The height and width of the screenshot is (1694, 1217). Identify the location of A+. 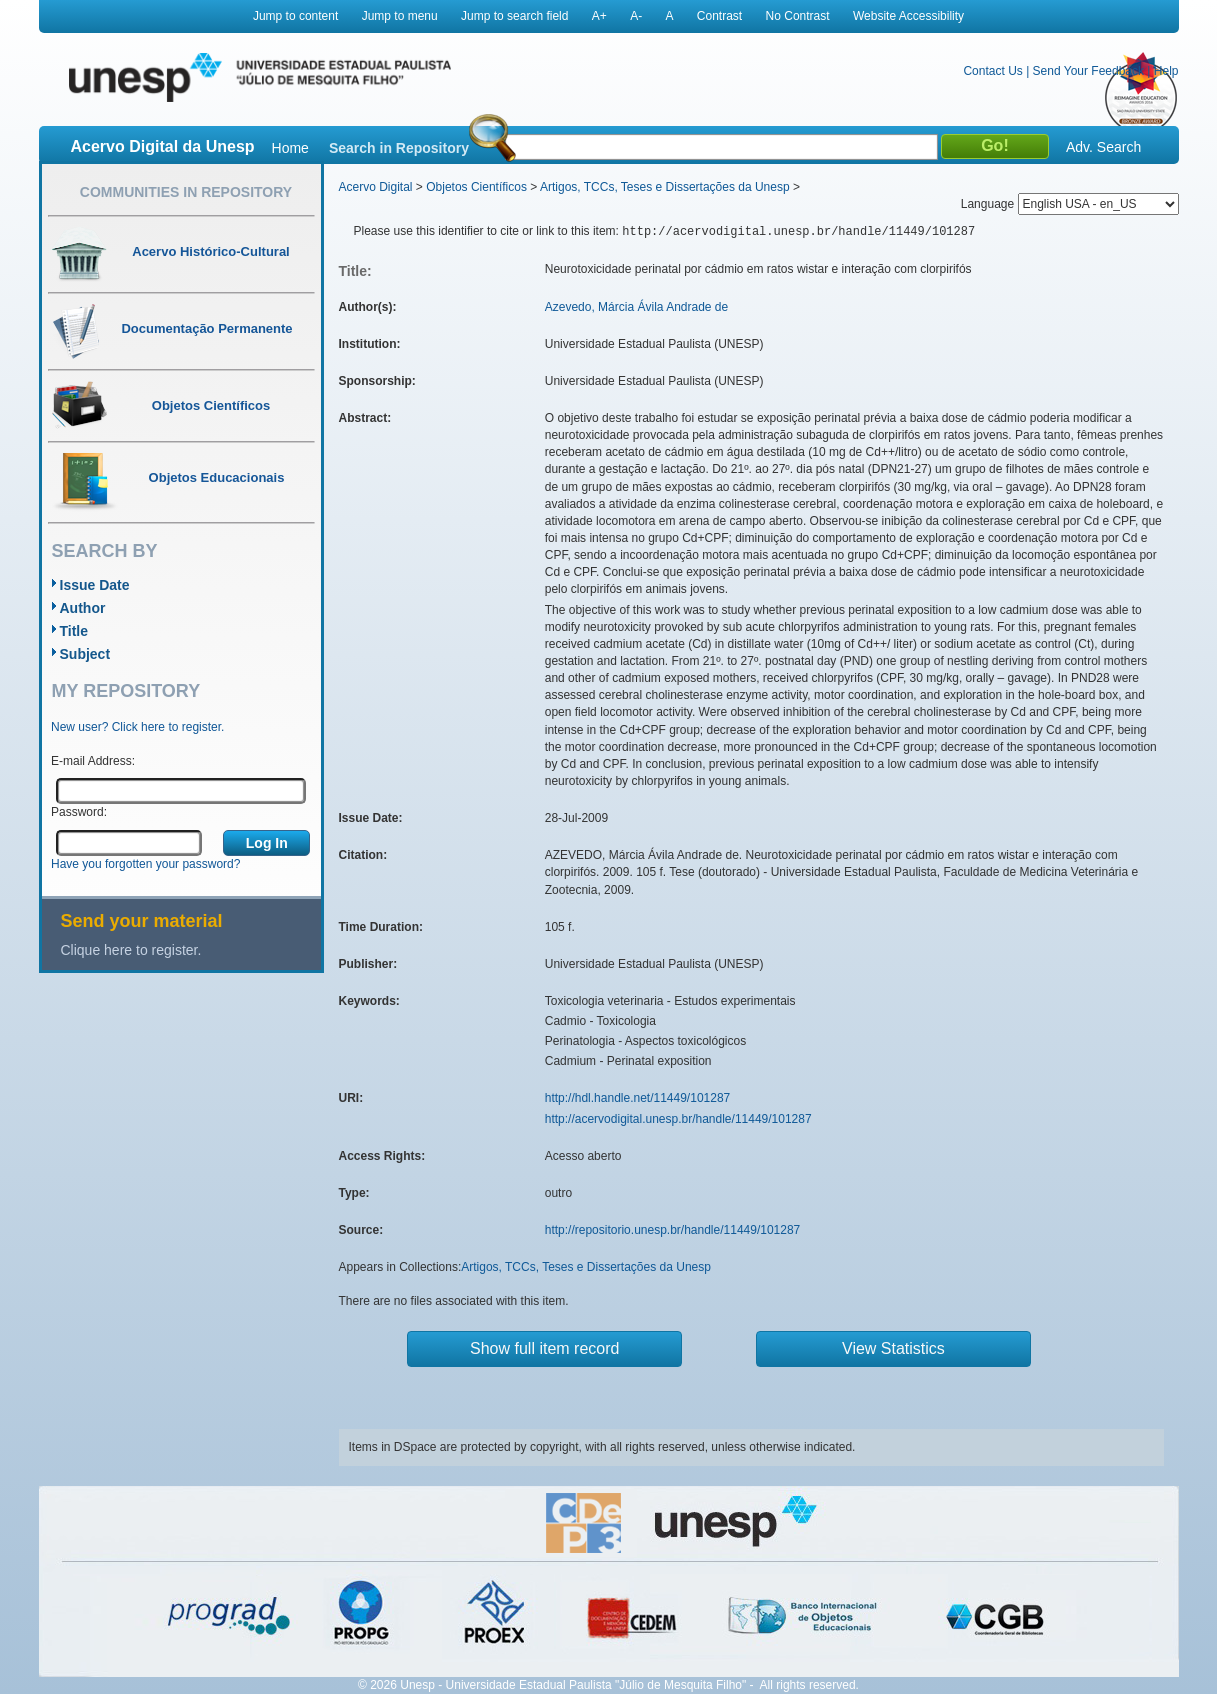
(599, 16).